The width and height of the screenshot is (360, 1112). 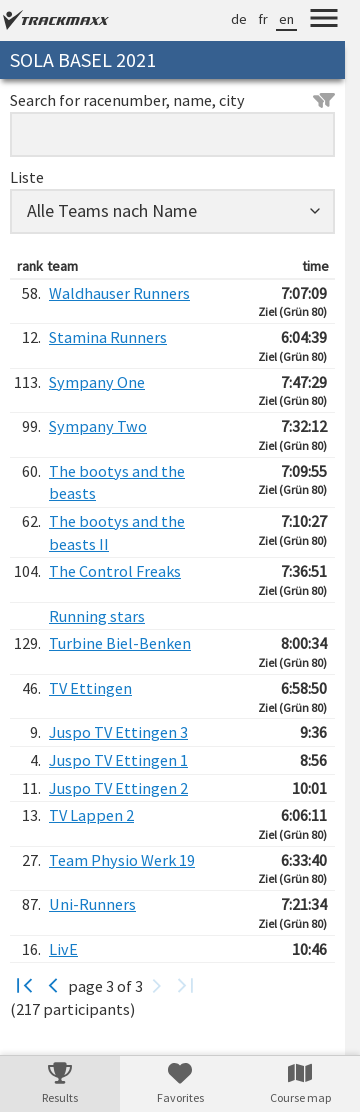 What do you see at coordinates (108, 337) in the screenshot?
I see `Stamina Runners` at bounding box center [108, 337].